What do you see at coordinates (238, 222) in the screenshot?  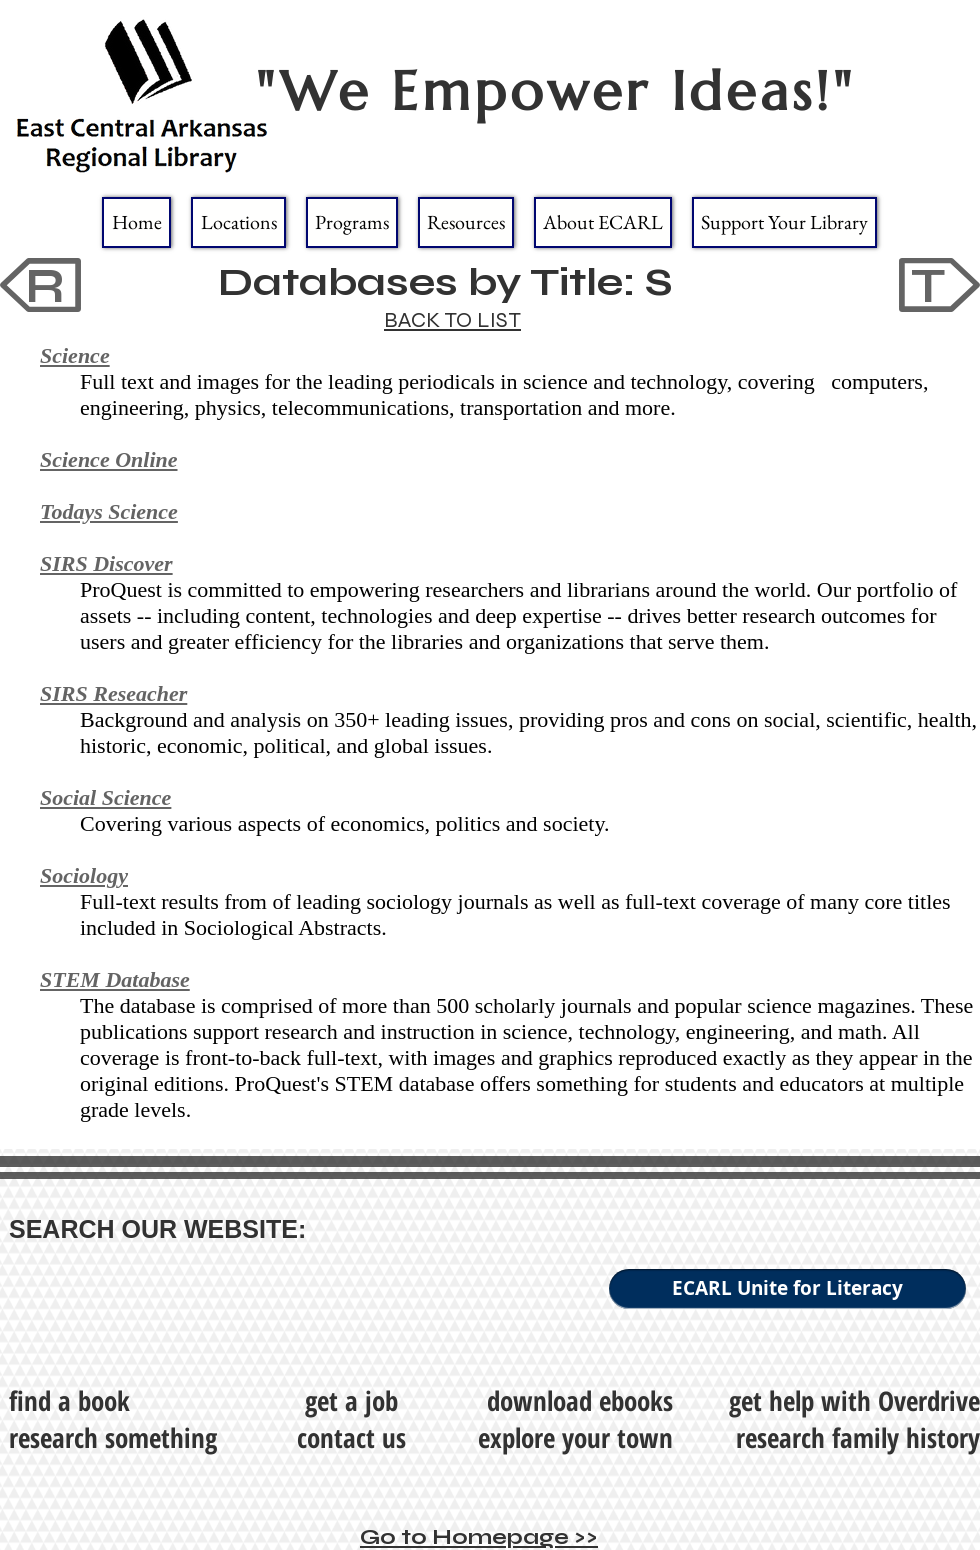 I see `[button]` at bounding box center [238, 222].